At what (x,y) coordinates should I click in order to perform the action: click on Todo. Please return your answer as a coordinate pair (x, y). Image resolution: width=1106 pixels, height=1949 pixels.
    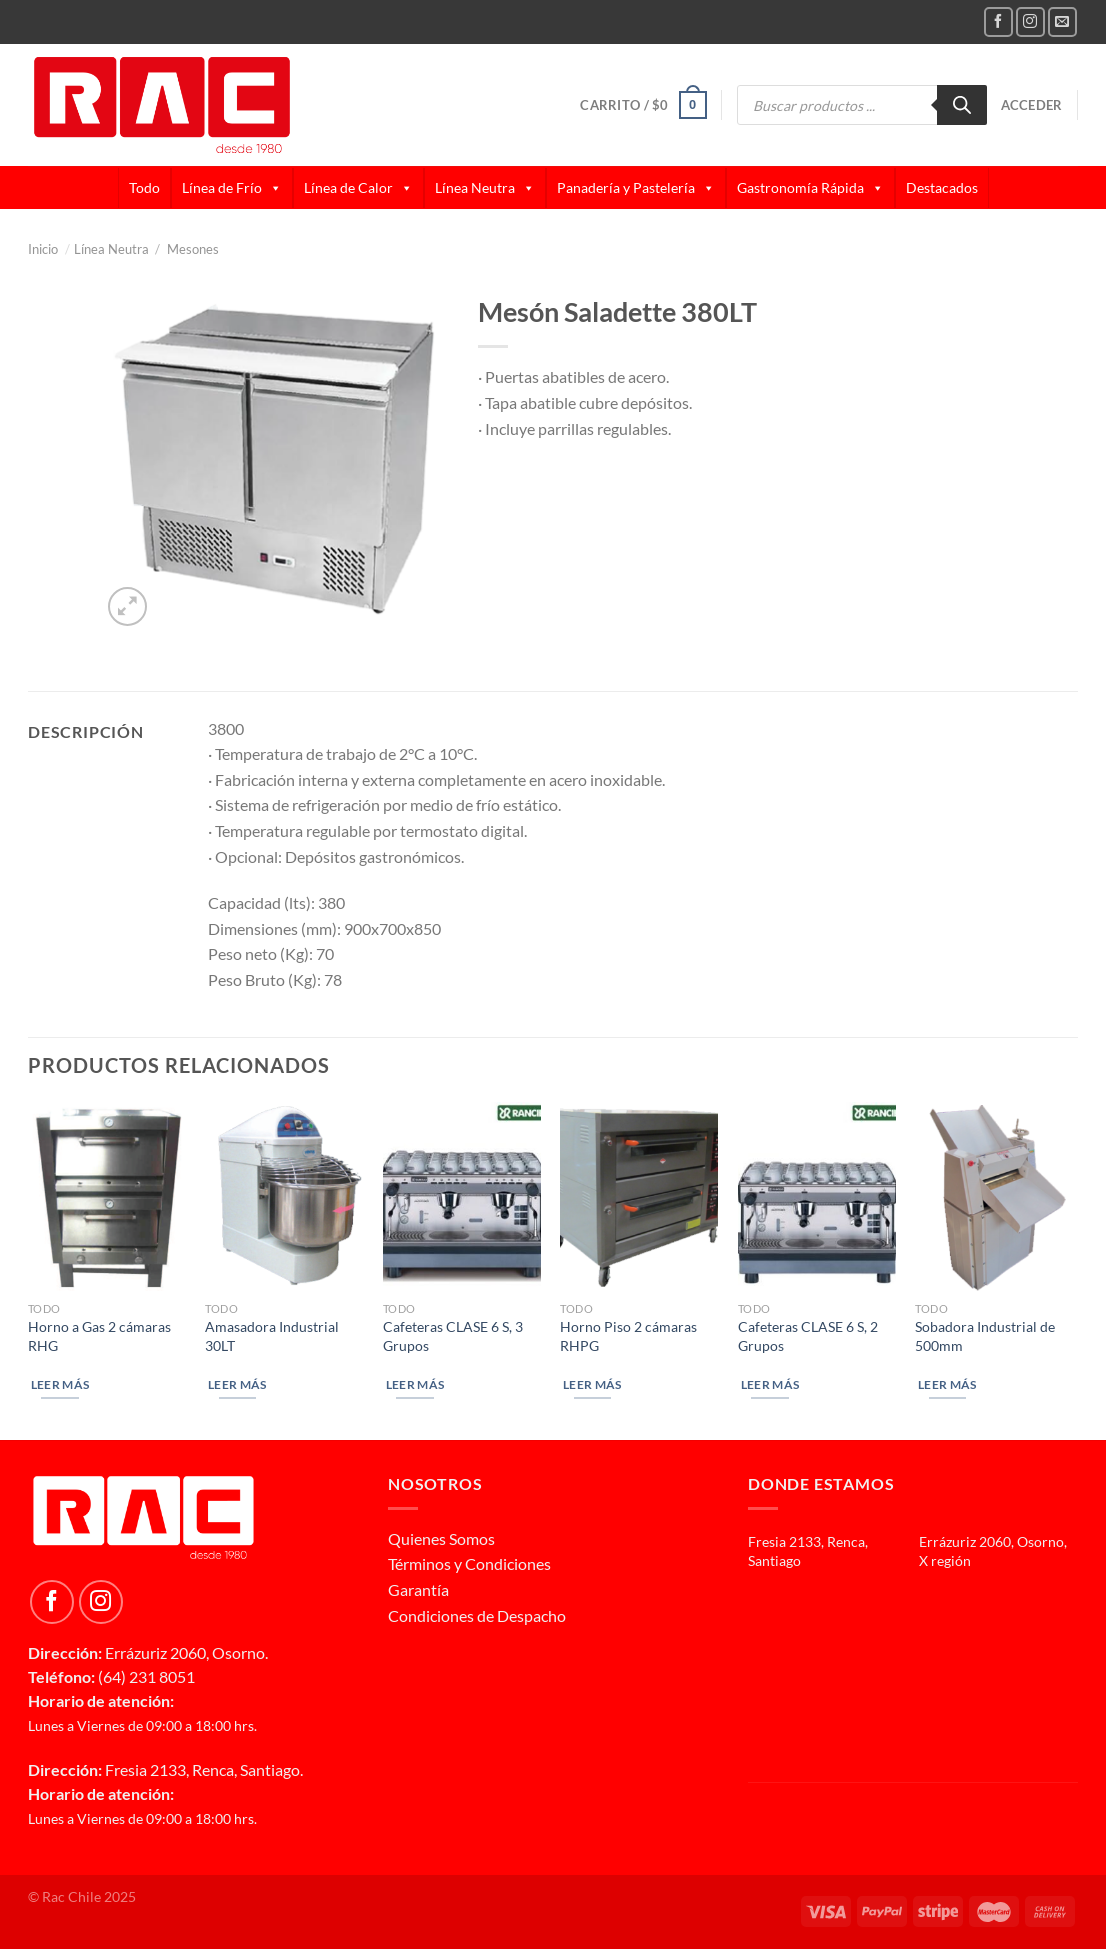
    Looking at the image, I should click on (144, 187).